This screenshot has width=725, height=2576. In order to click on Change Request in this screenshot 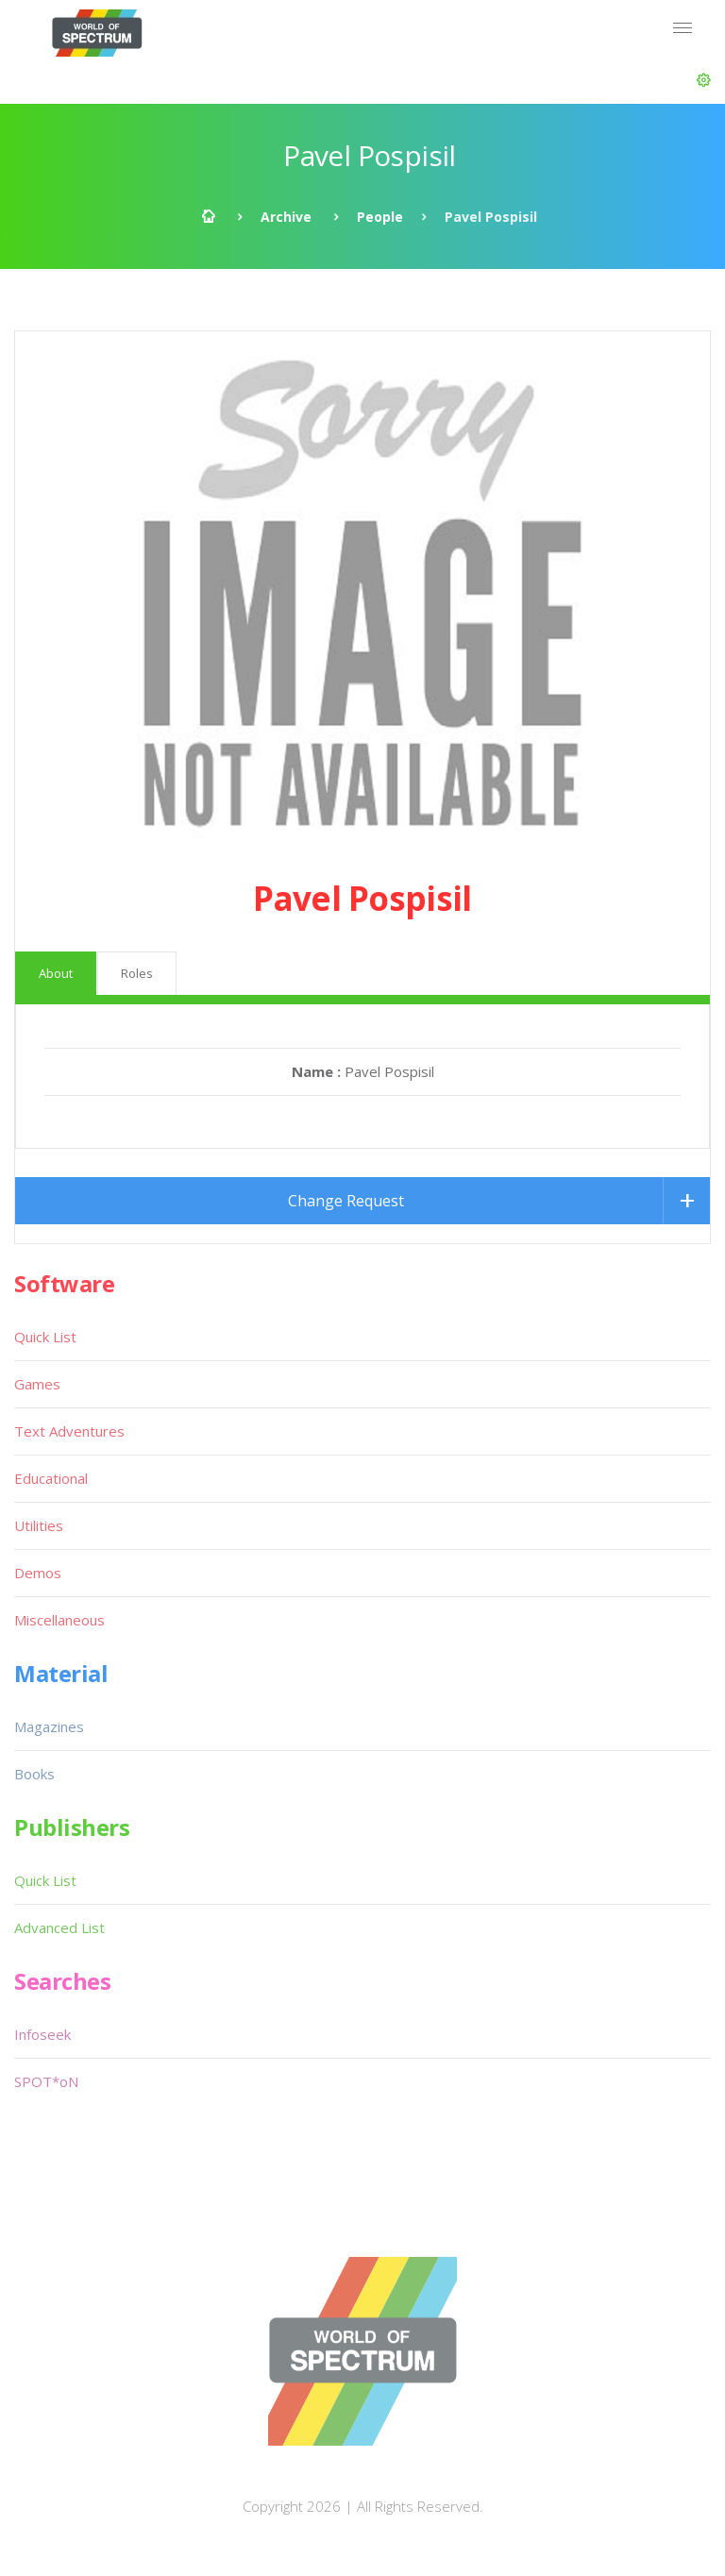, I will do `click(346, 1200)`.